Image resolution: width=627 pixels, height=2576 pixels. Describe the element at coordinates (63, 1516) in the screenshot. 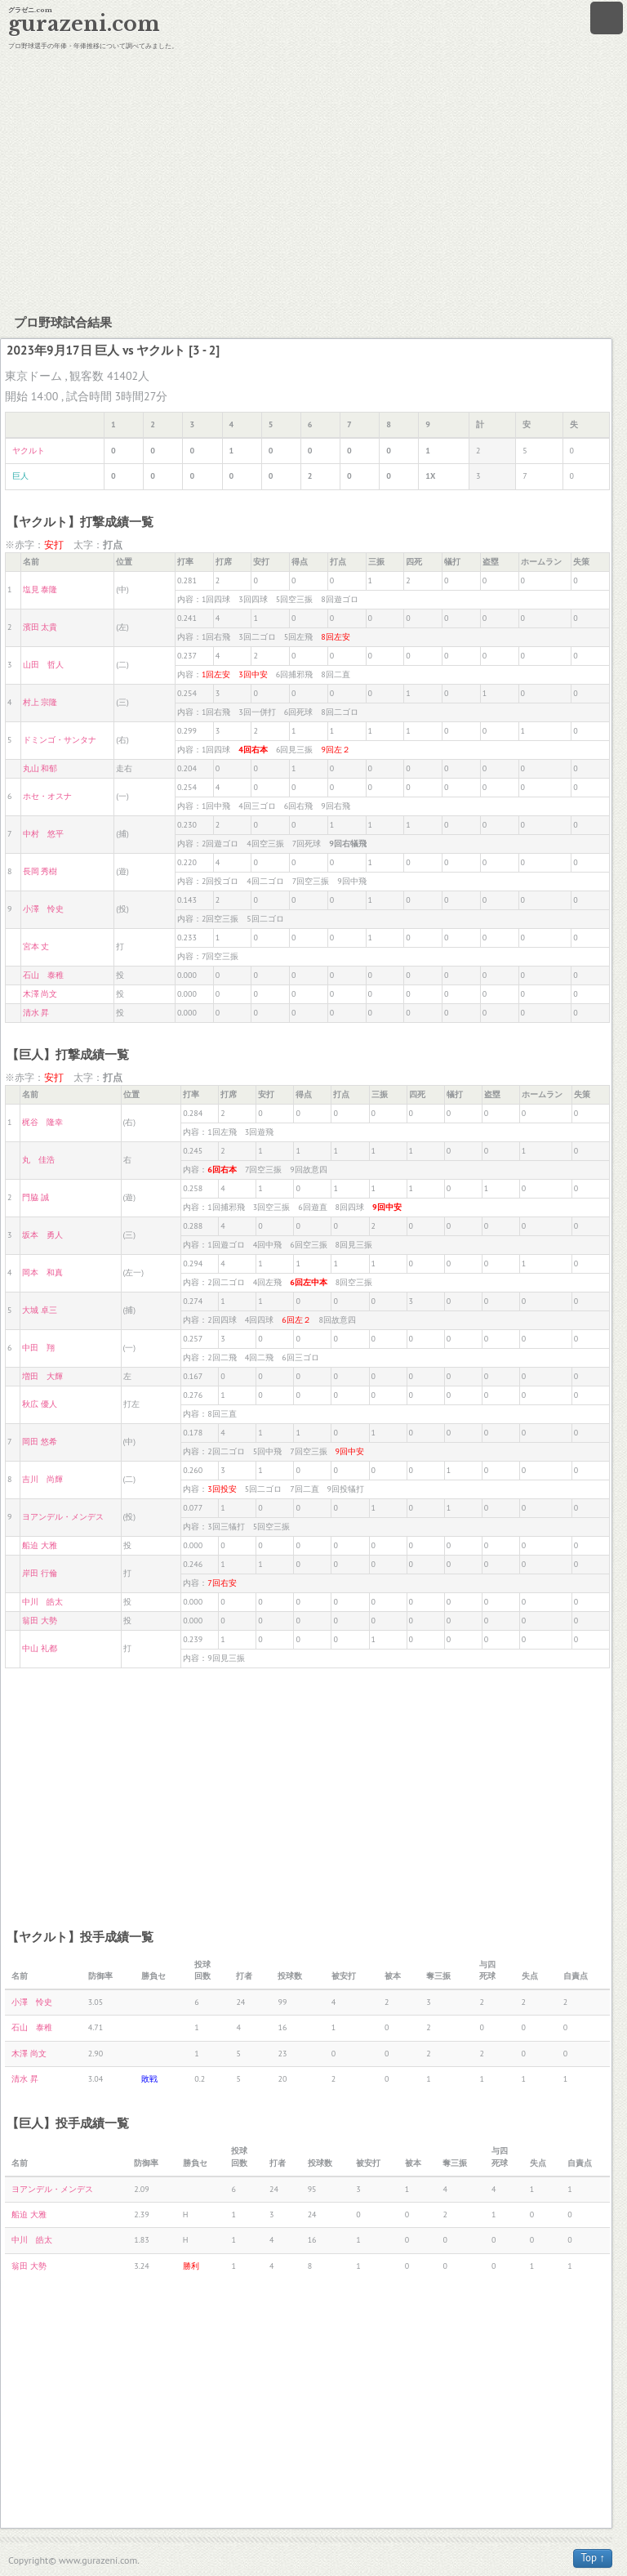

I see `ヨアンデル・メンデス` at that location.